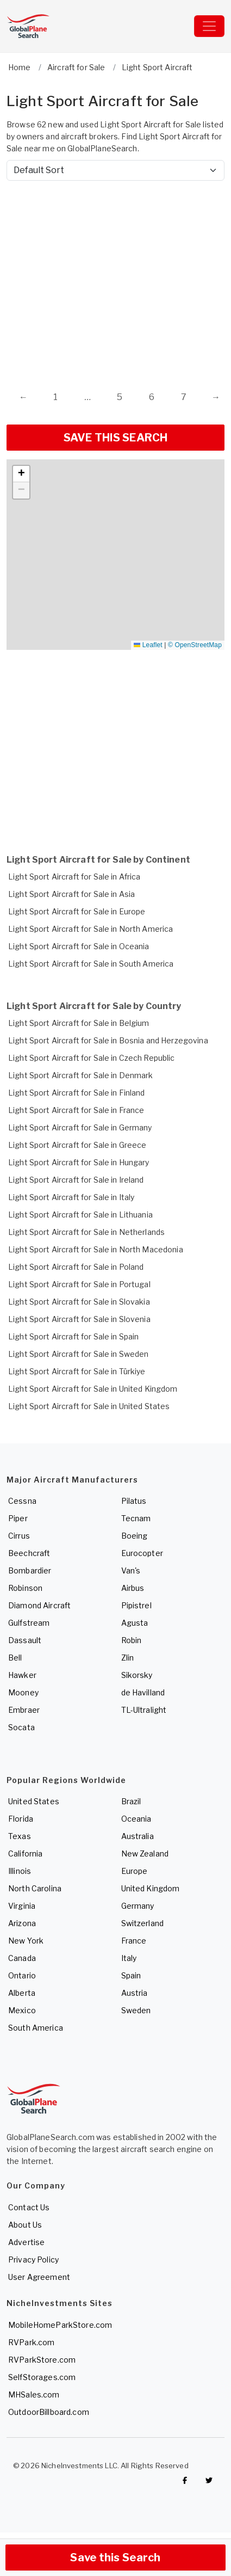 The height and width of the screenshot is (2576, 231). What do you see at coordinates (86, 1232) in the screenshot?
I see `Light Sport Aircraft for Sale in Netherlands` at bounding box center [86, 1232].